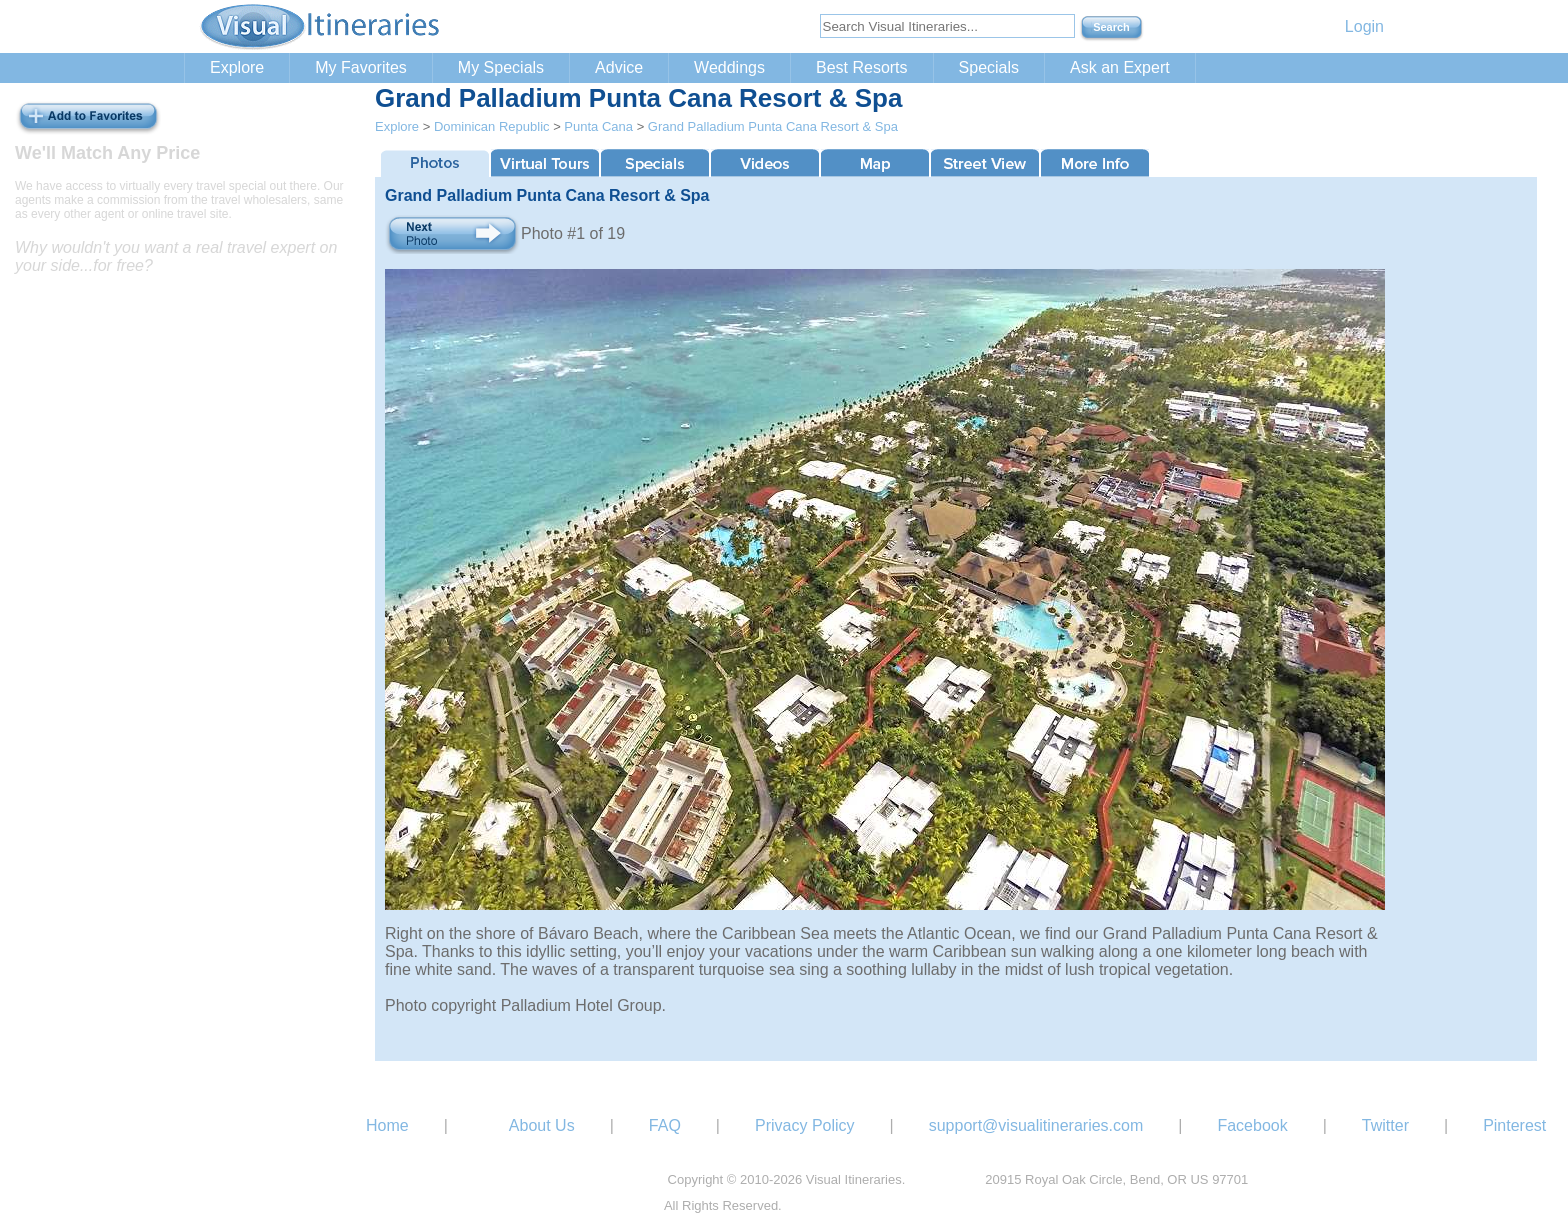 The width and height of the screenshot is (1568, 1219). I want to click on Grand Palladium Punta Cana Resort & Spa, so click(773, 126).